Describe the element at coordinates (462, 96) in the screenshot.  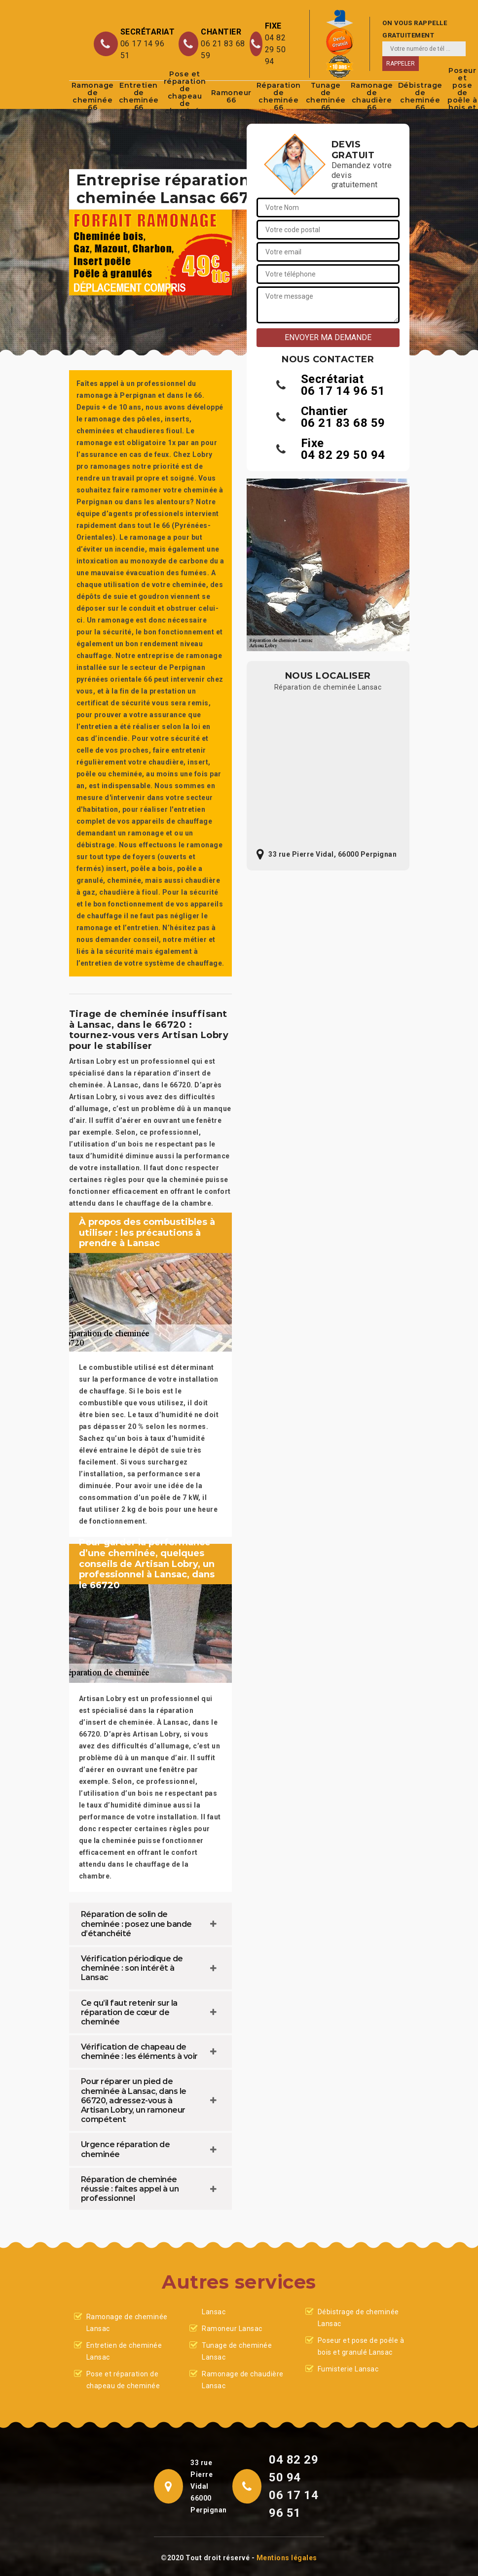
I see `Poseur et pose de poêle à bois et granulé 66` at that location.